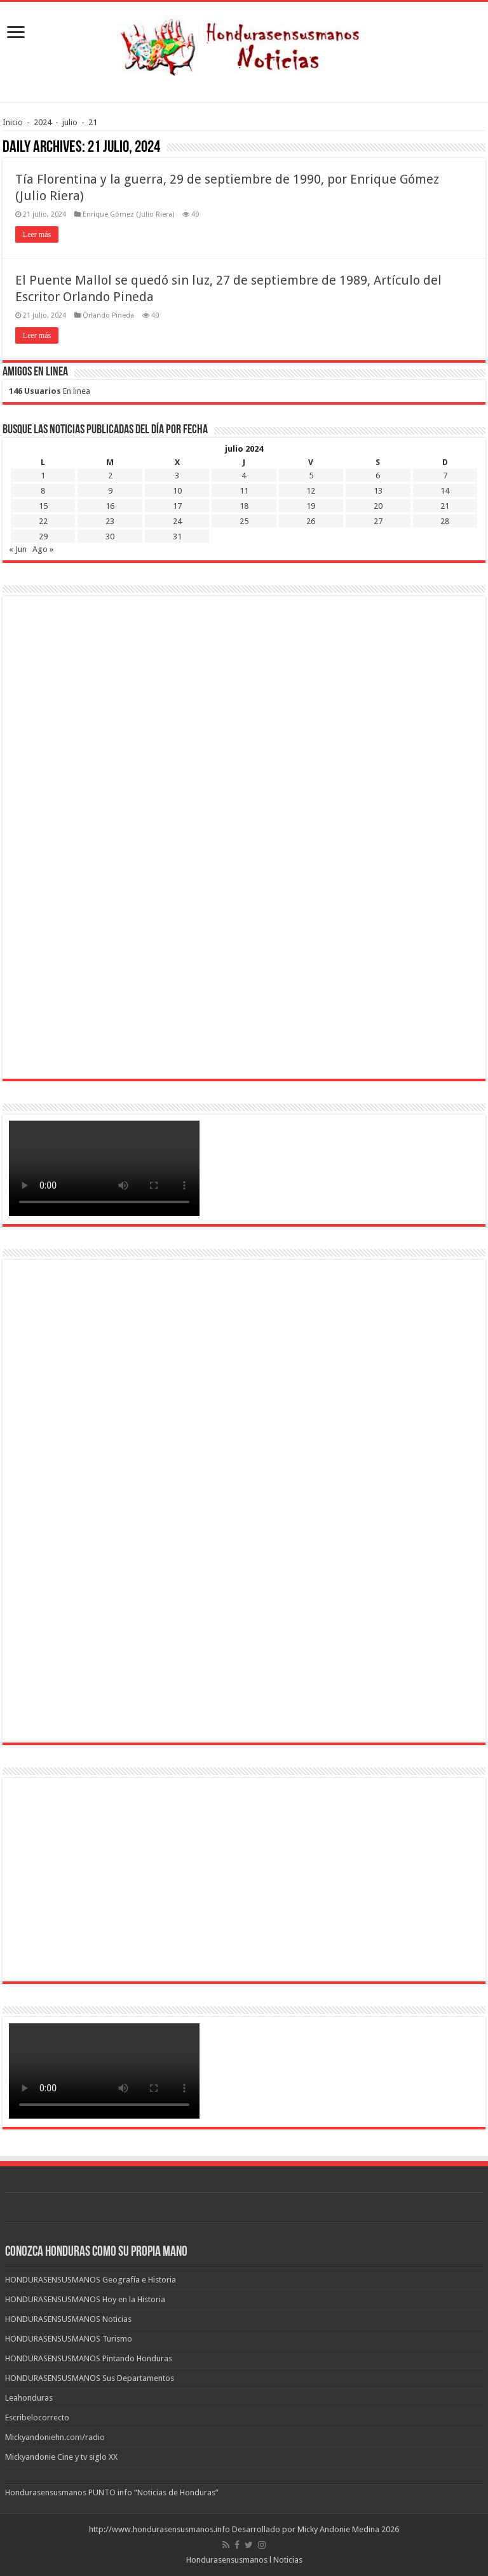 Image resolution: width=488 pixels, height=2576 pixels. What do you see at coordinates (378, 475) in the screenshot?
I see `6 [Entradas publicadas el 6 de July de 2024]` at bounding box center [378, 475].